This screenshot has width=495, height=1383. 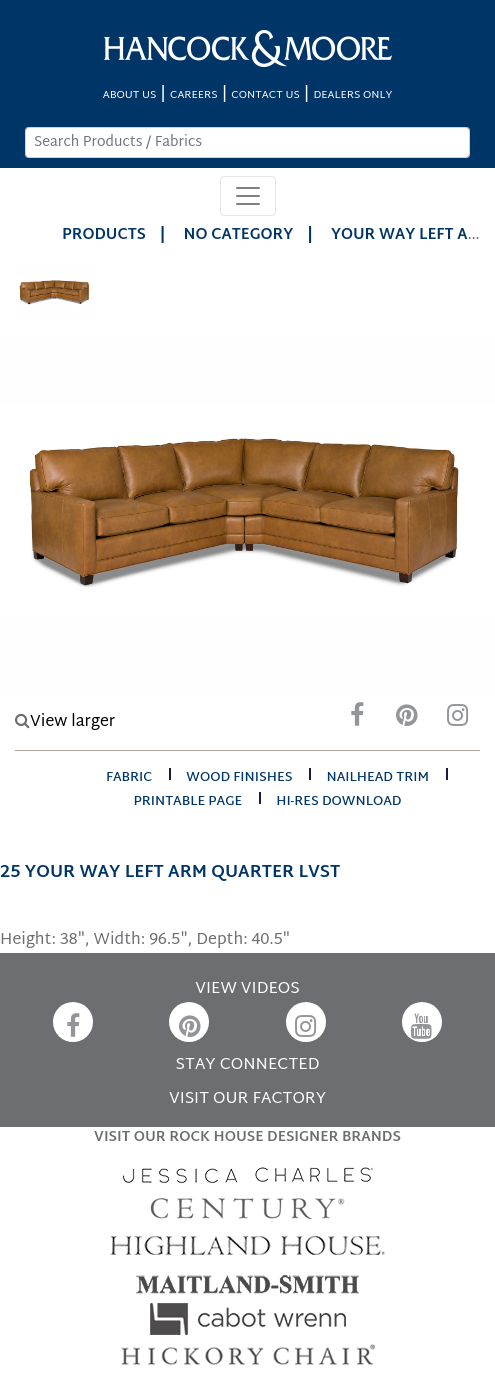 I want to click on [YouTube], so click(x=422, y=1022).